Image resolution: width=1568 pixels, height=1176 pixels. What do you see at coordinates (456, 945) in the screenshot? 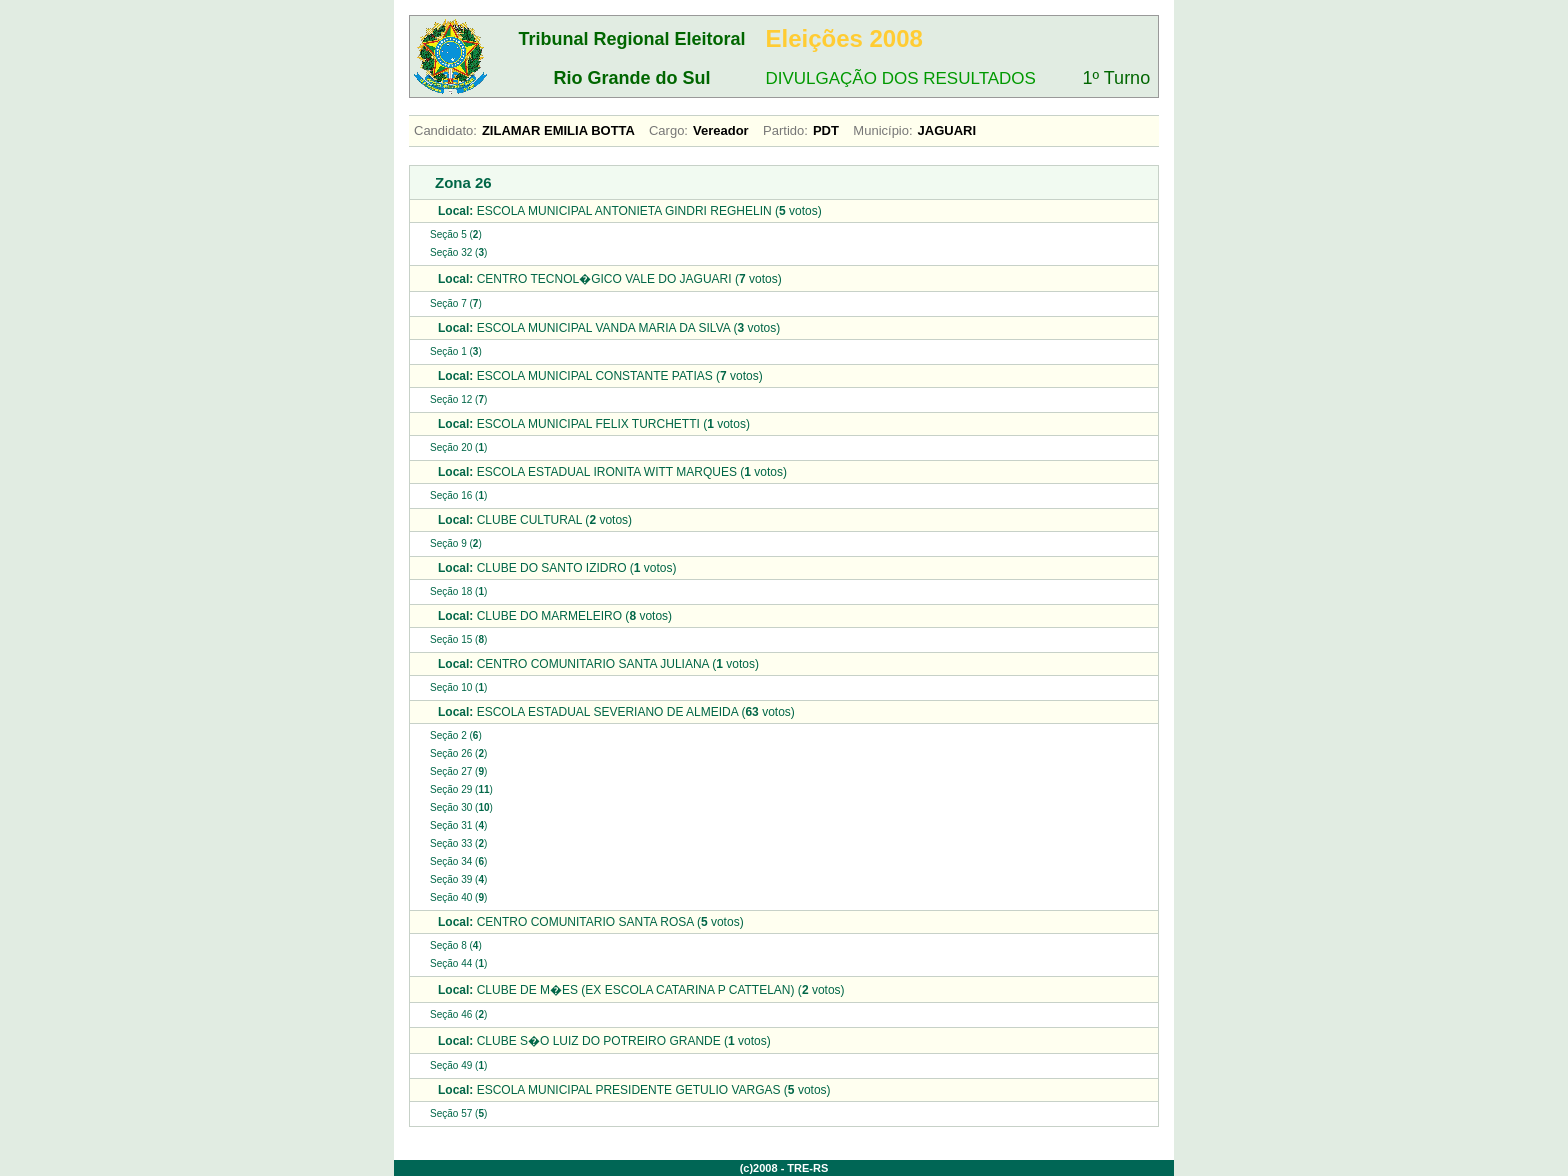
I see `Seção 8 ()` at bounding box center [456, 945].